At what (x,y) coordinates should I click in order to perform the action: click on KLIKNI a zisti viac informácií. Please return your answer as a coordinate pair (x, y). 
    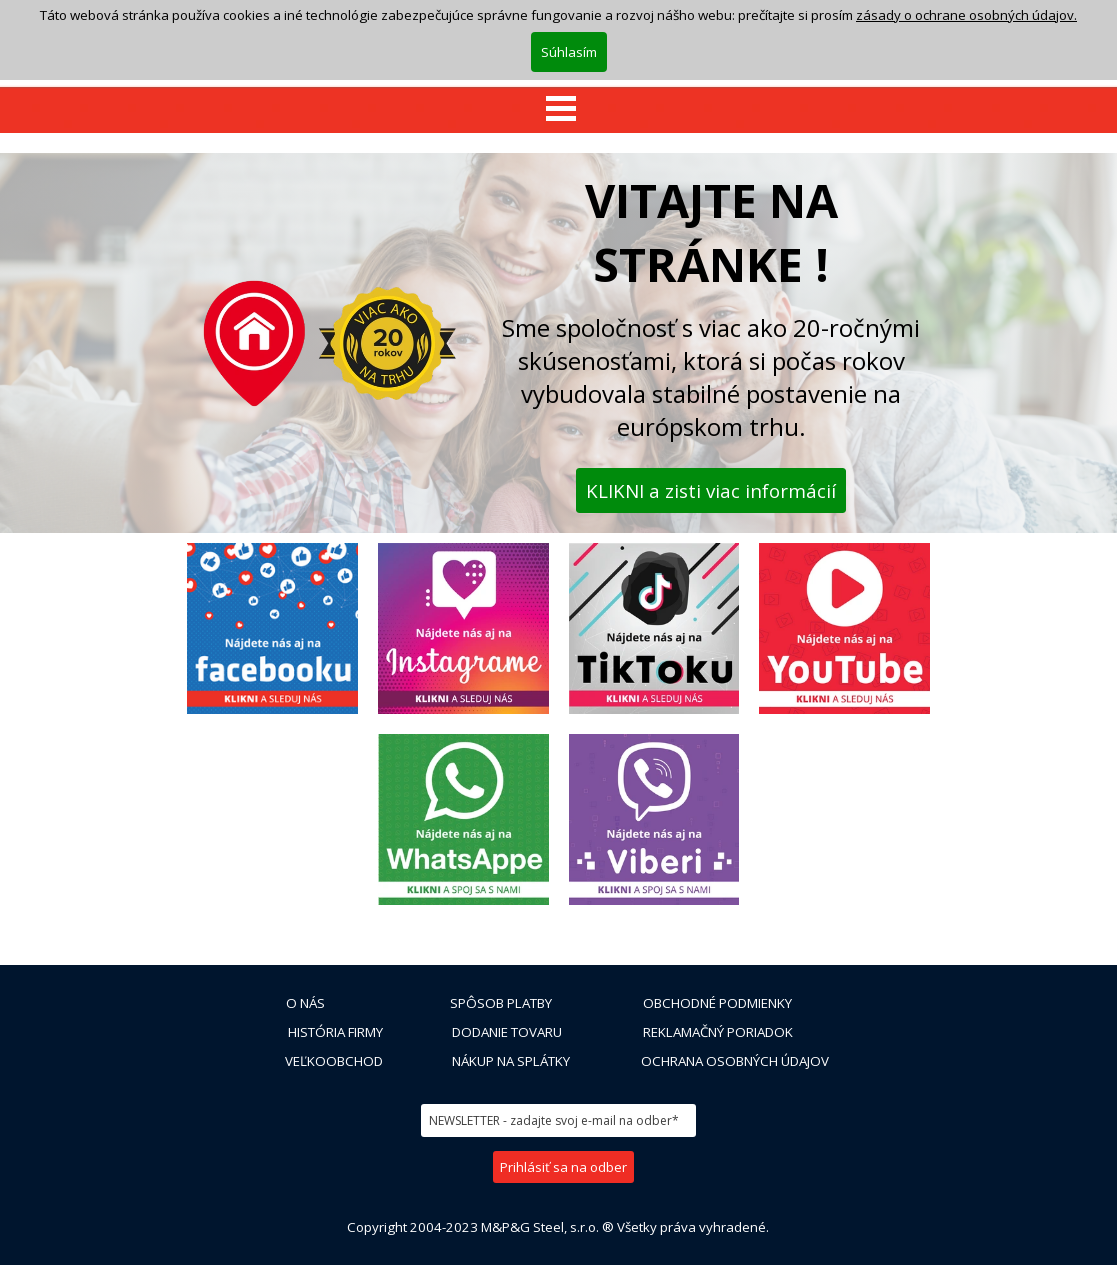
    Looking at the image, I should click on (711, 490).